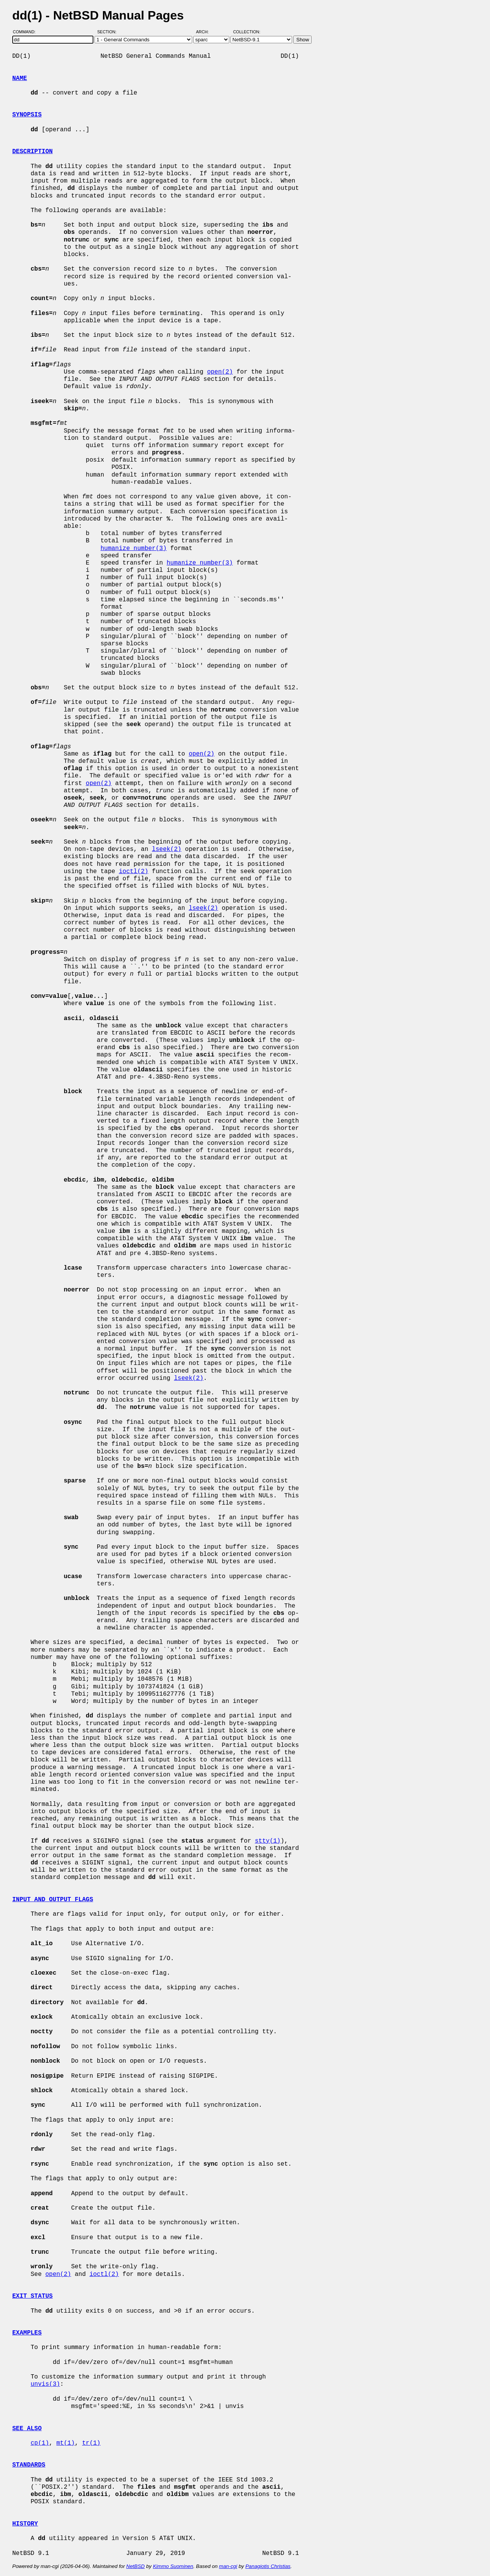  Describe the element at coordinates (206, 31) in the screenshot. I see `Arch:` at that location.